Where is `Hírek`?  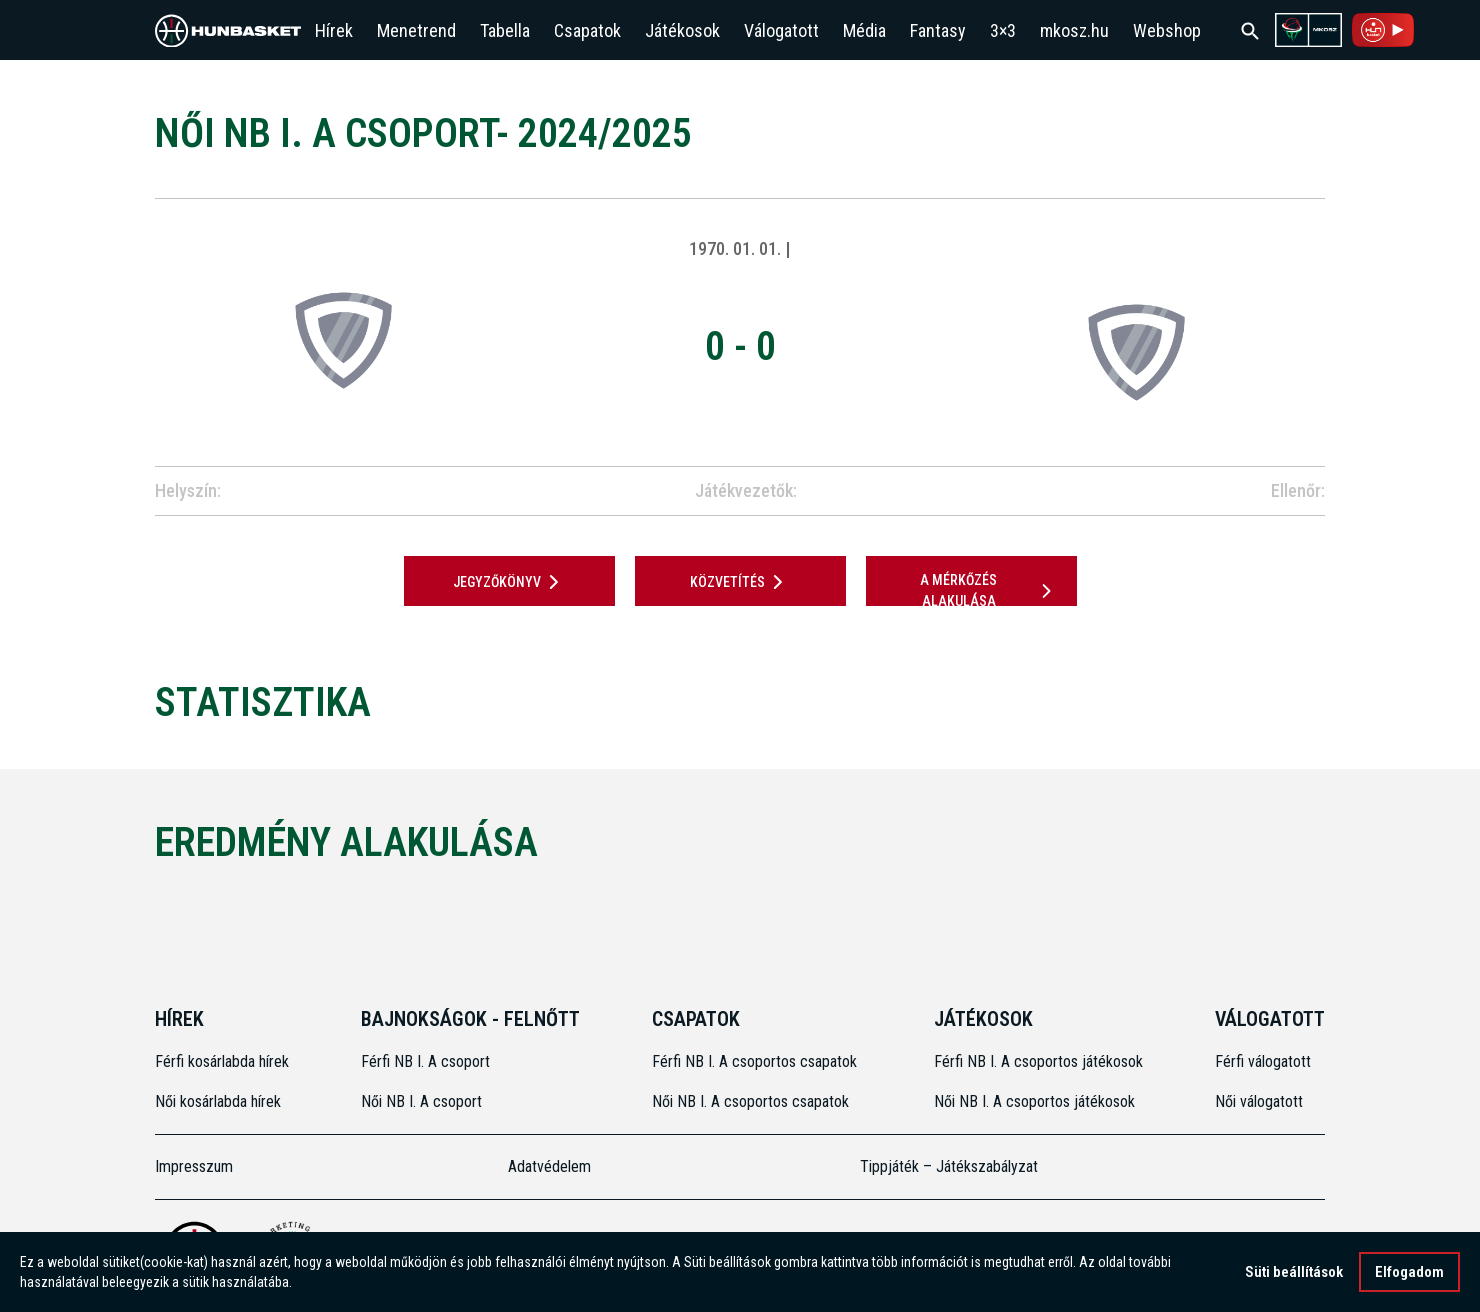 Hírek is located at coordinates (334, 30).